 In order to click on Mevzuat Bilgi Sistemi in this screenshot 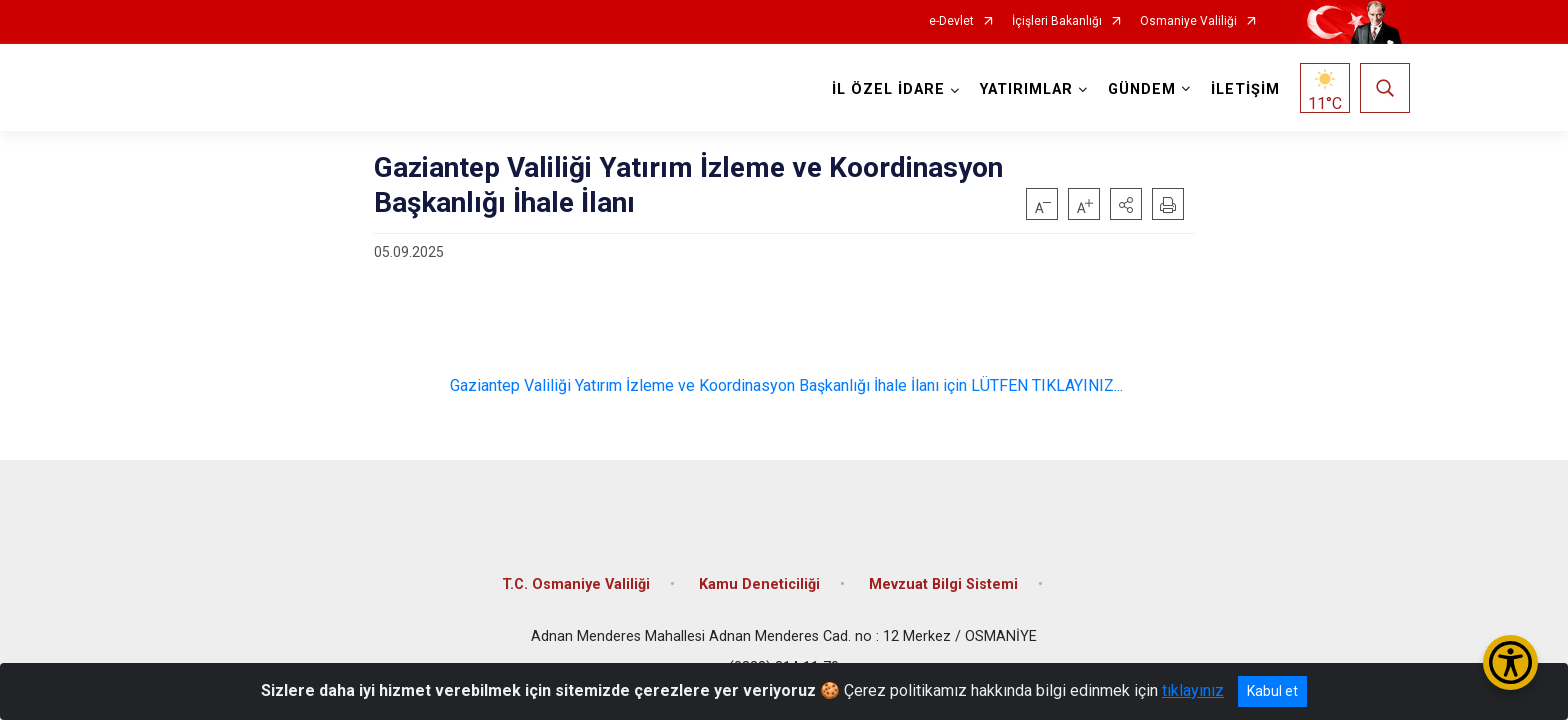, I will do `click(943, 572)`.